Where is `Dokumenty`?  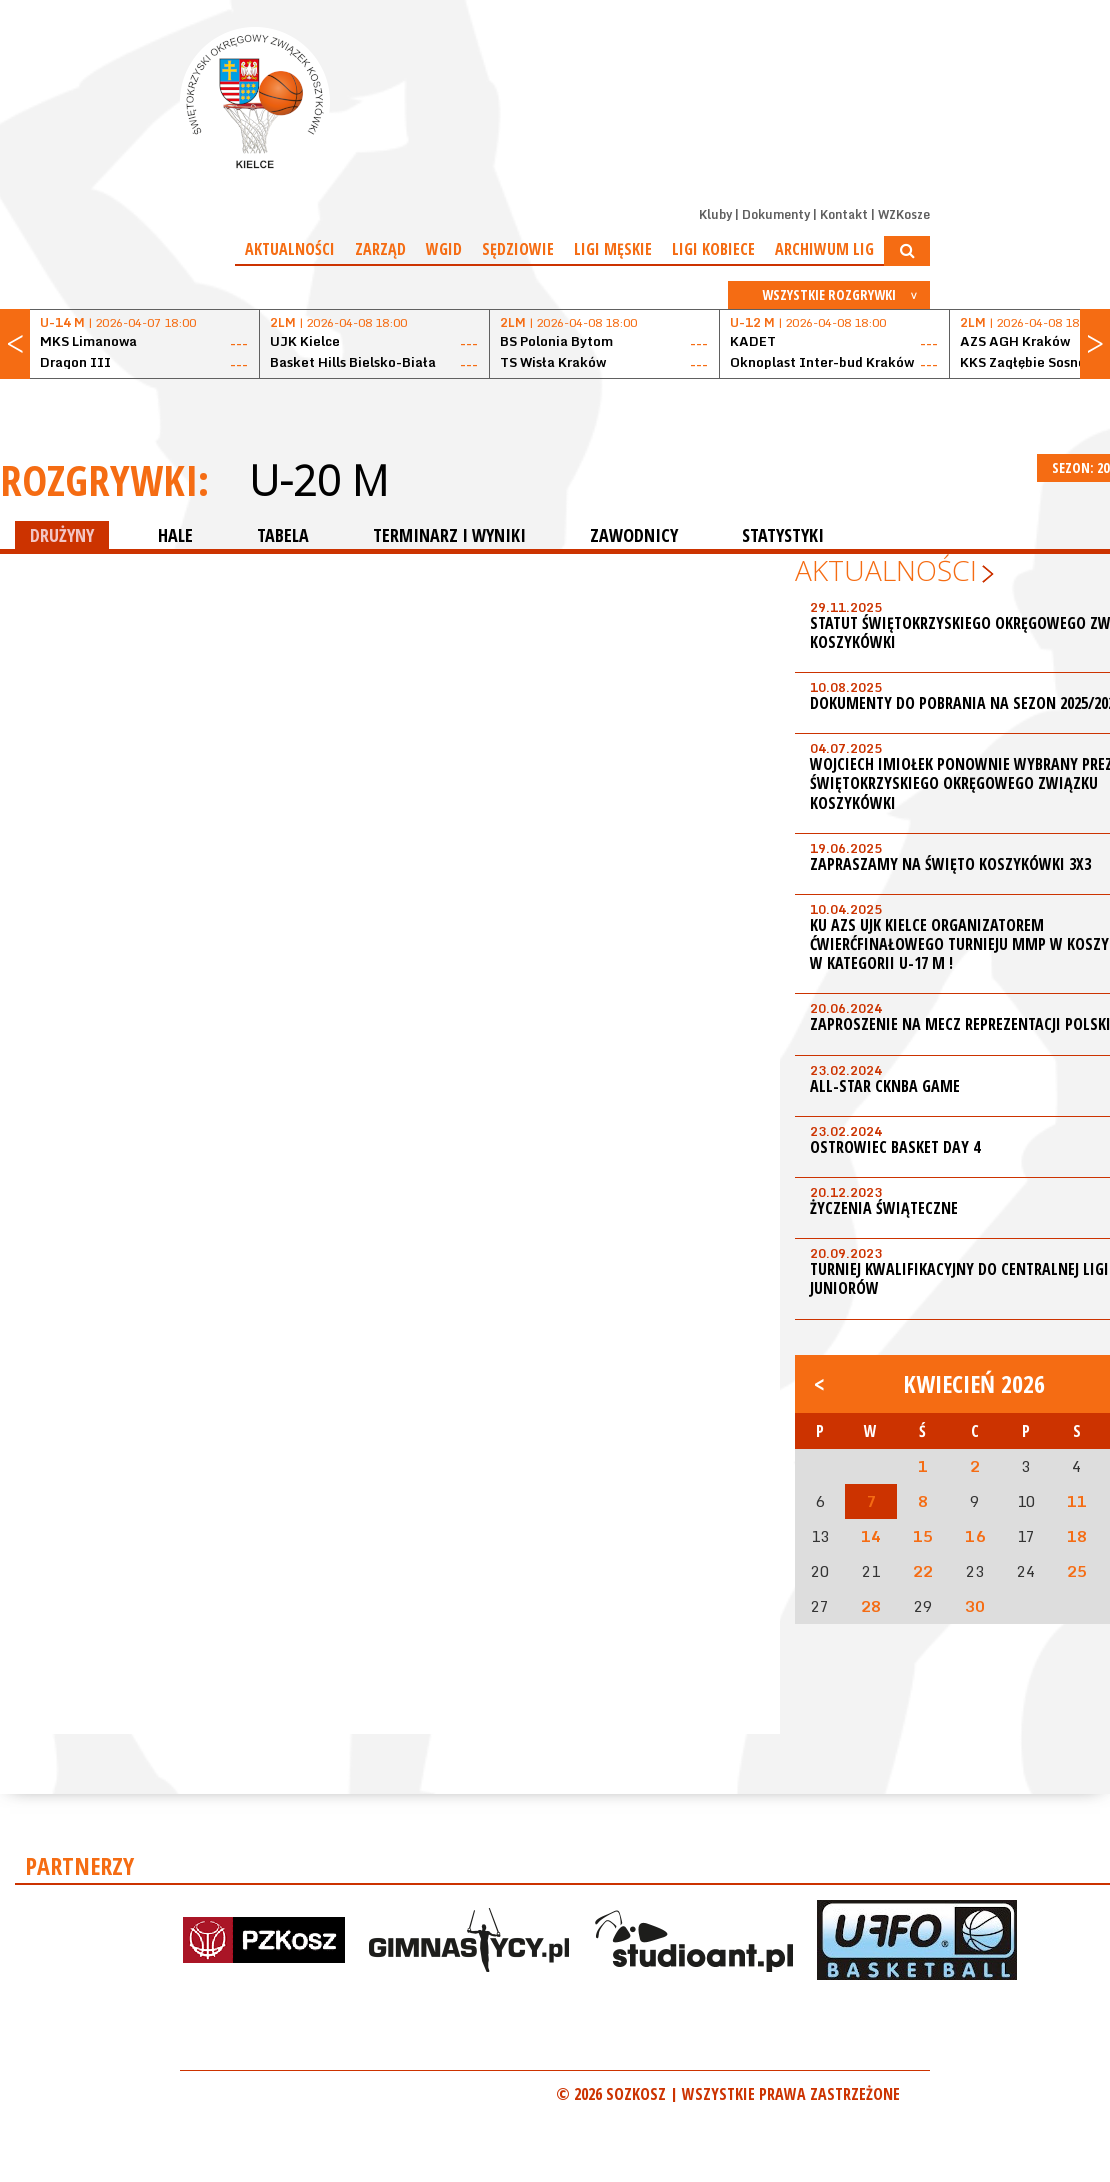 Dokumenty is located at coordinates (776, 214).